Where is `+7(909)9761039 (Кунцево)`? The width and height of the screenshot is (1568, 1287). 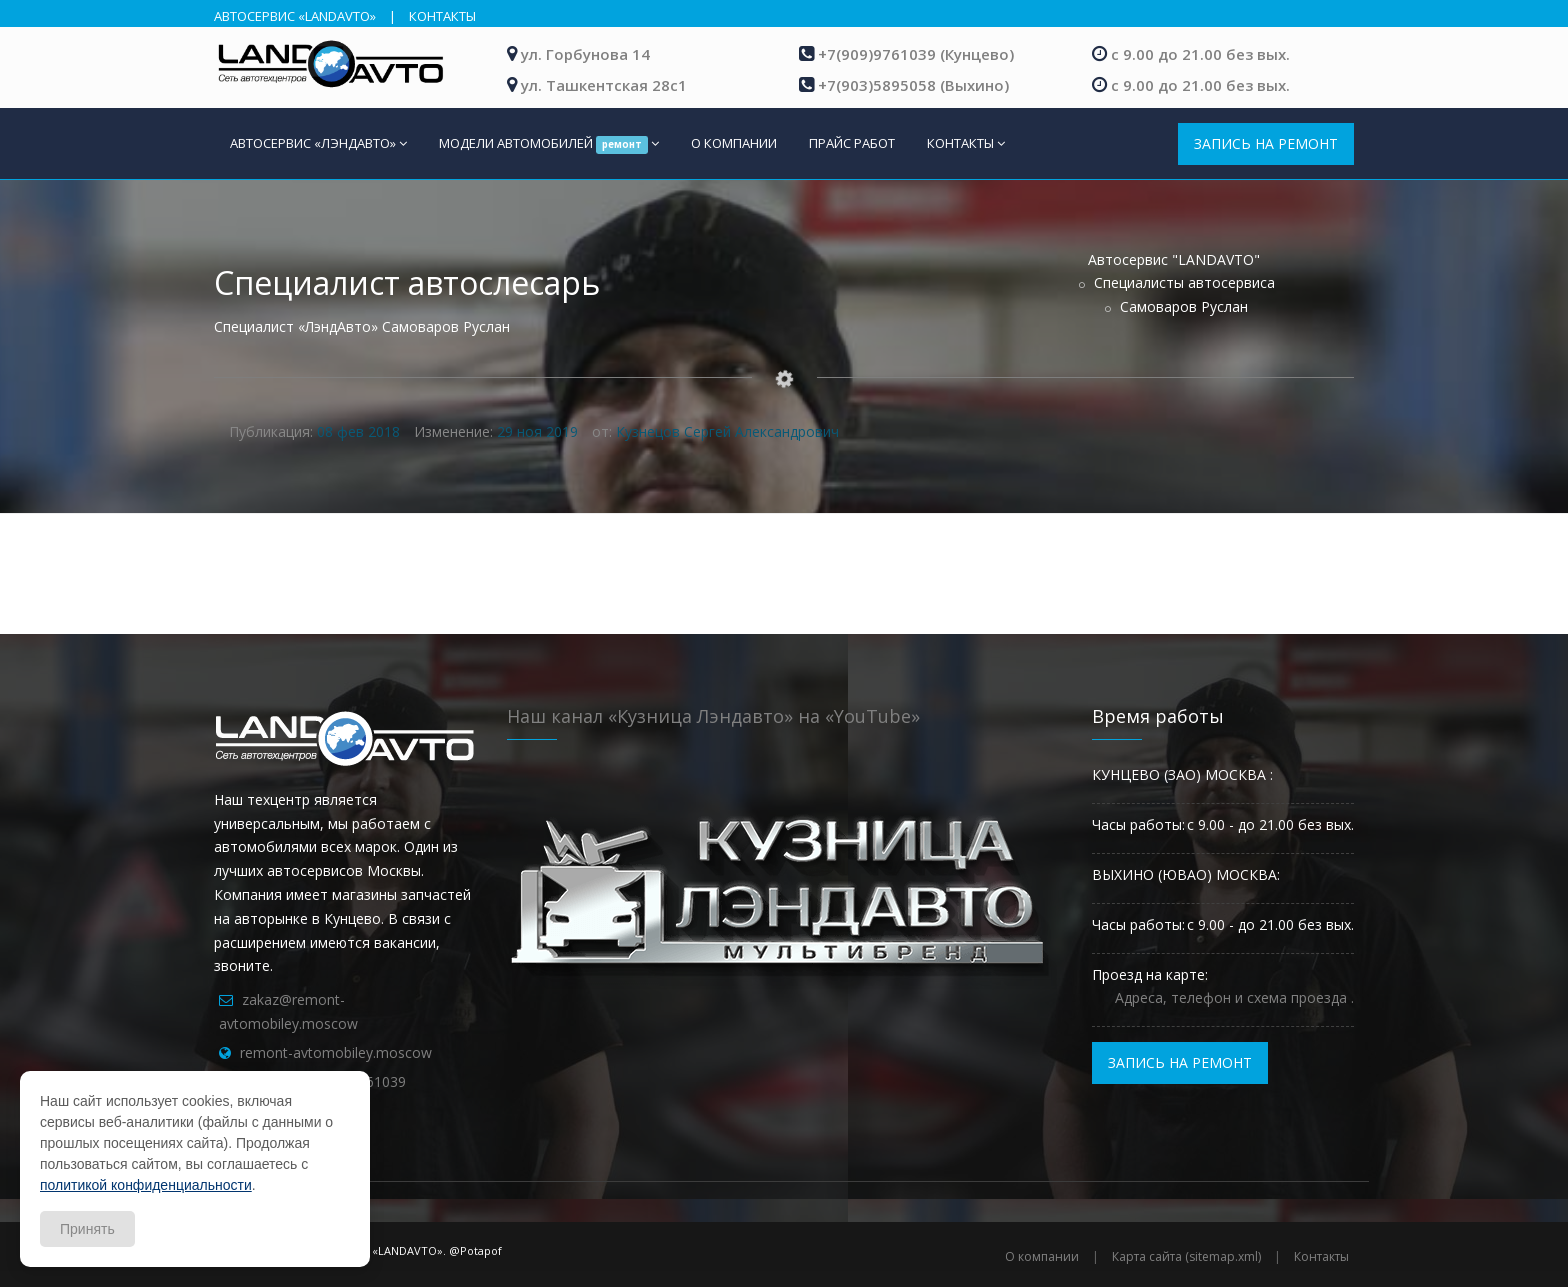 +7(909)9761039 (Кунцево) is located at coordinates (916, 54).